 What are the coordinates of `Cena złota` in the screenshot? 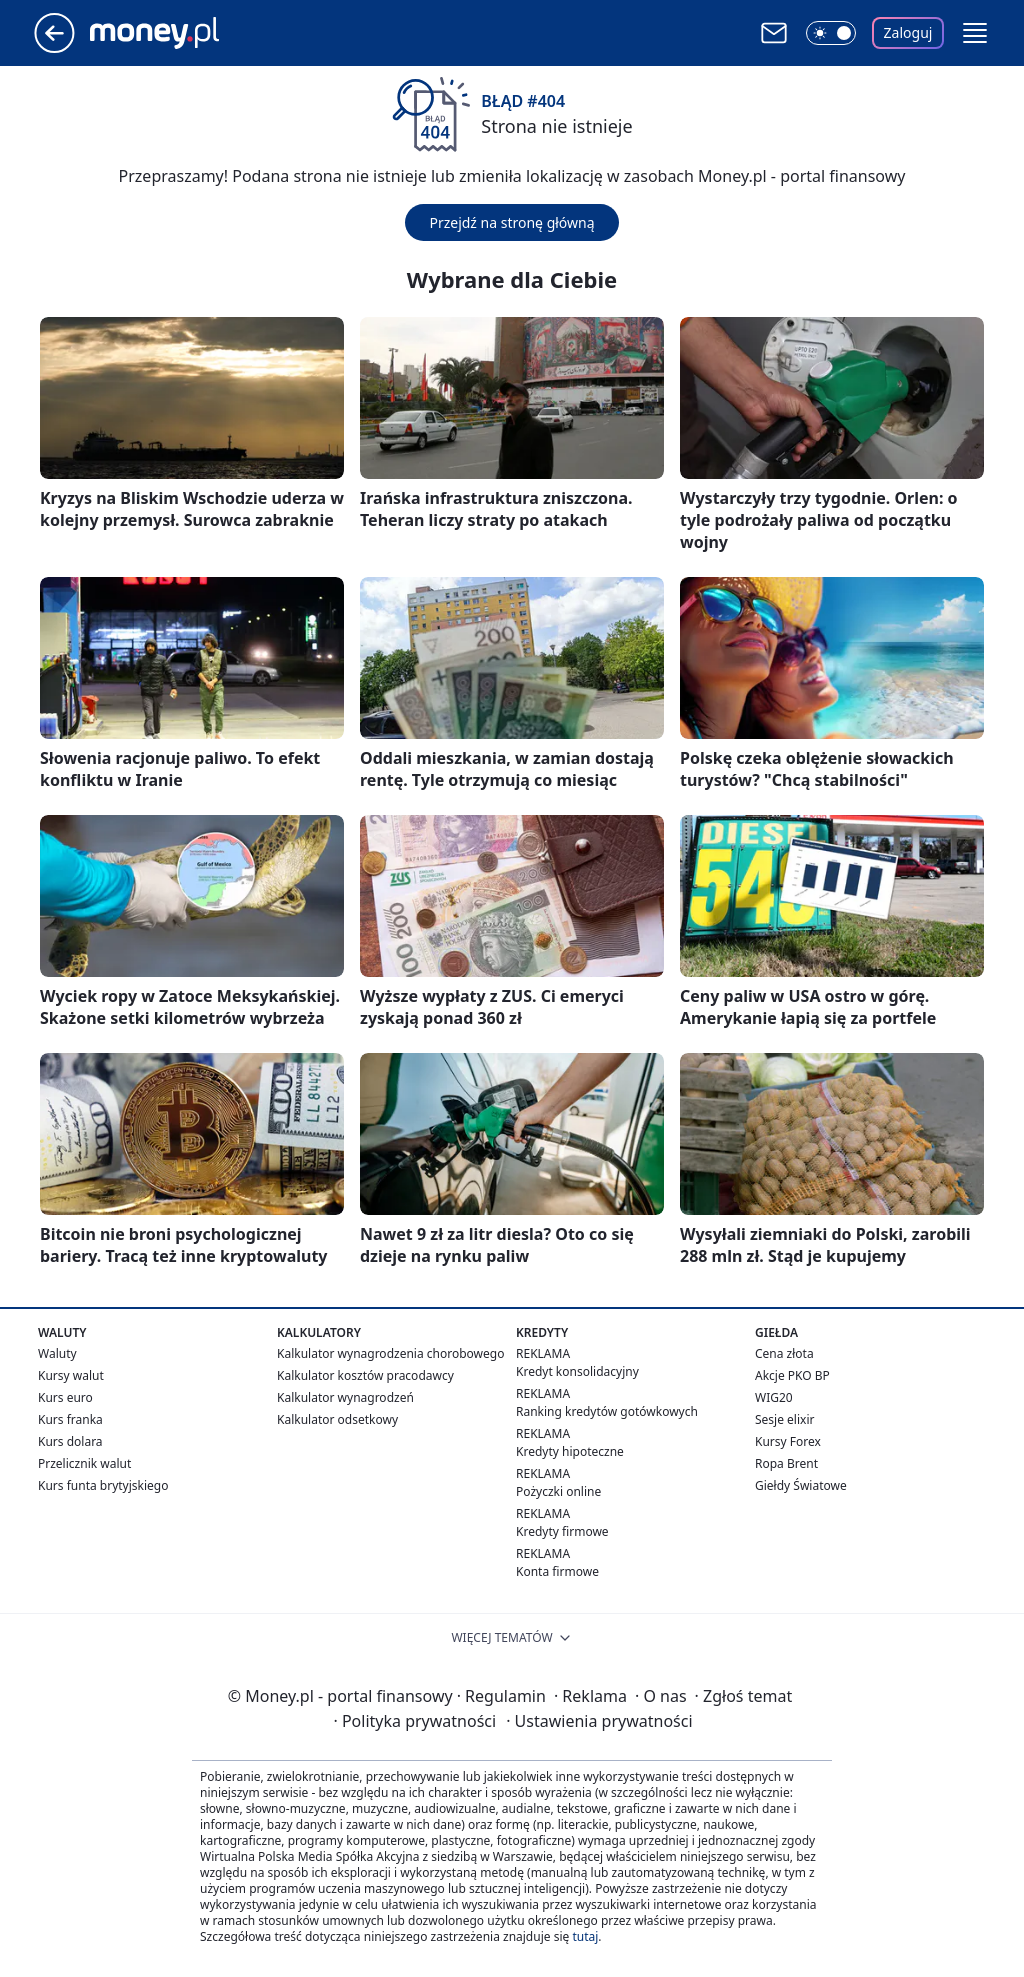 It's located at (784, 1353).